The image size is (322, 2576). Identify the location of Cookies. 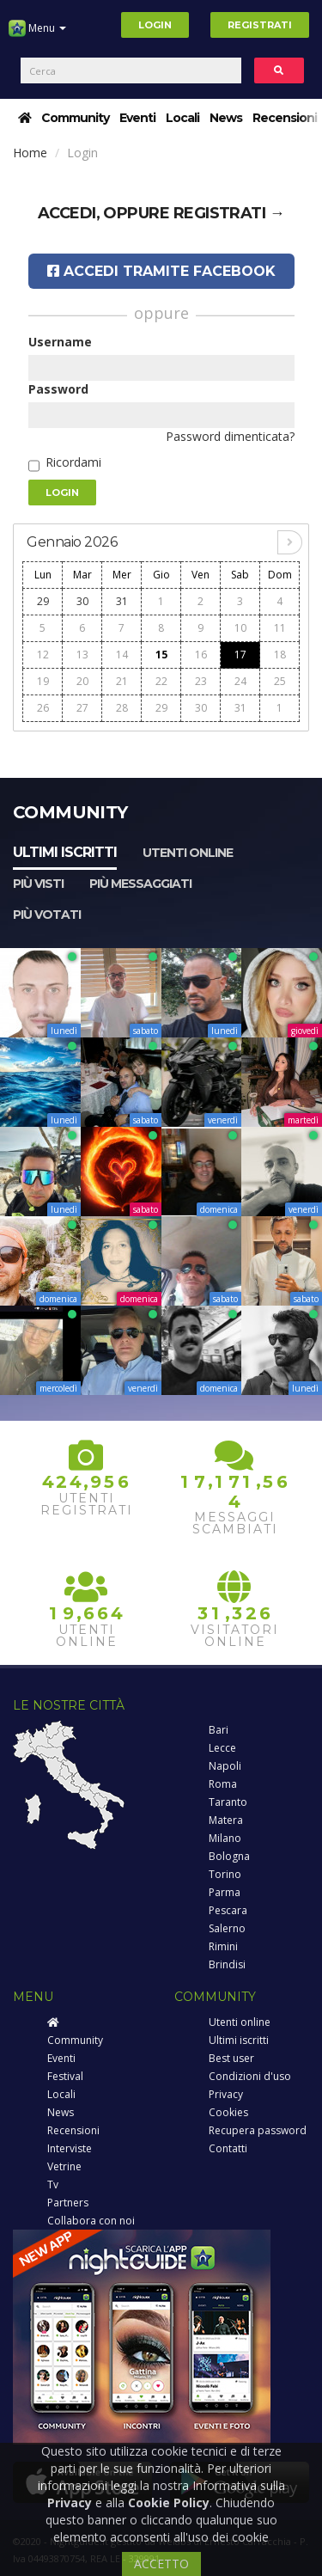
(228, 2112).